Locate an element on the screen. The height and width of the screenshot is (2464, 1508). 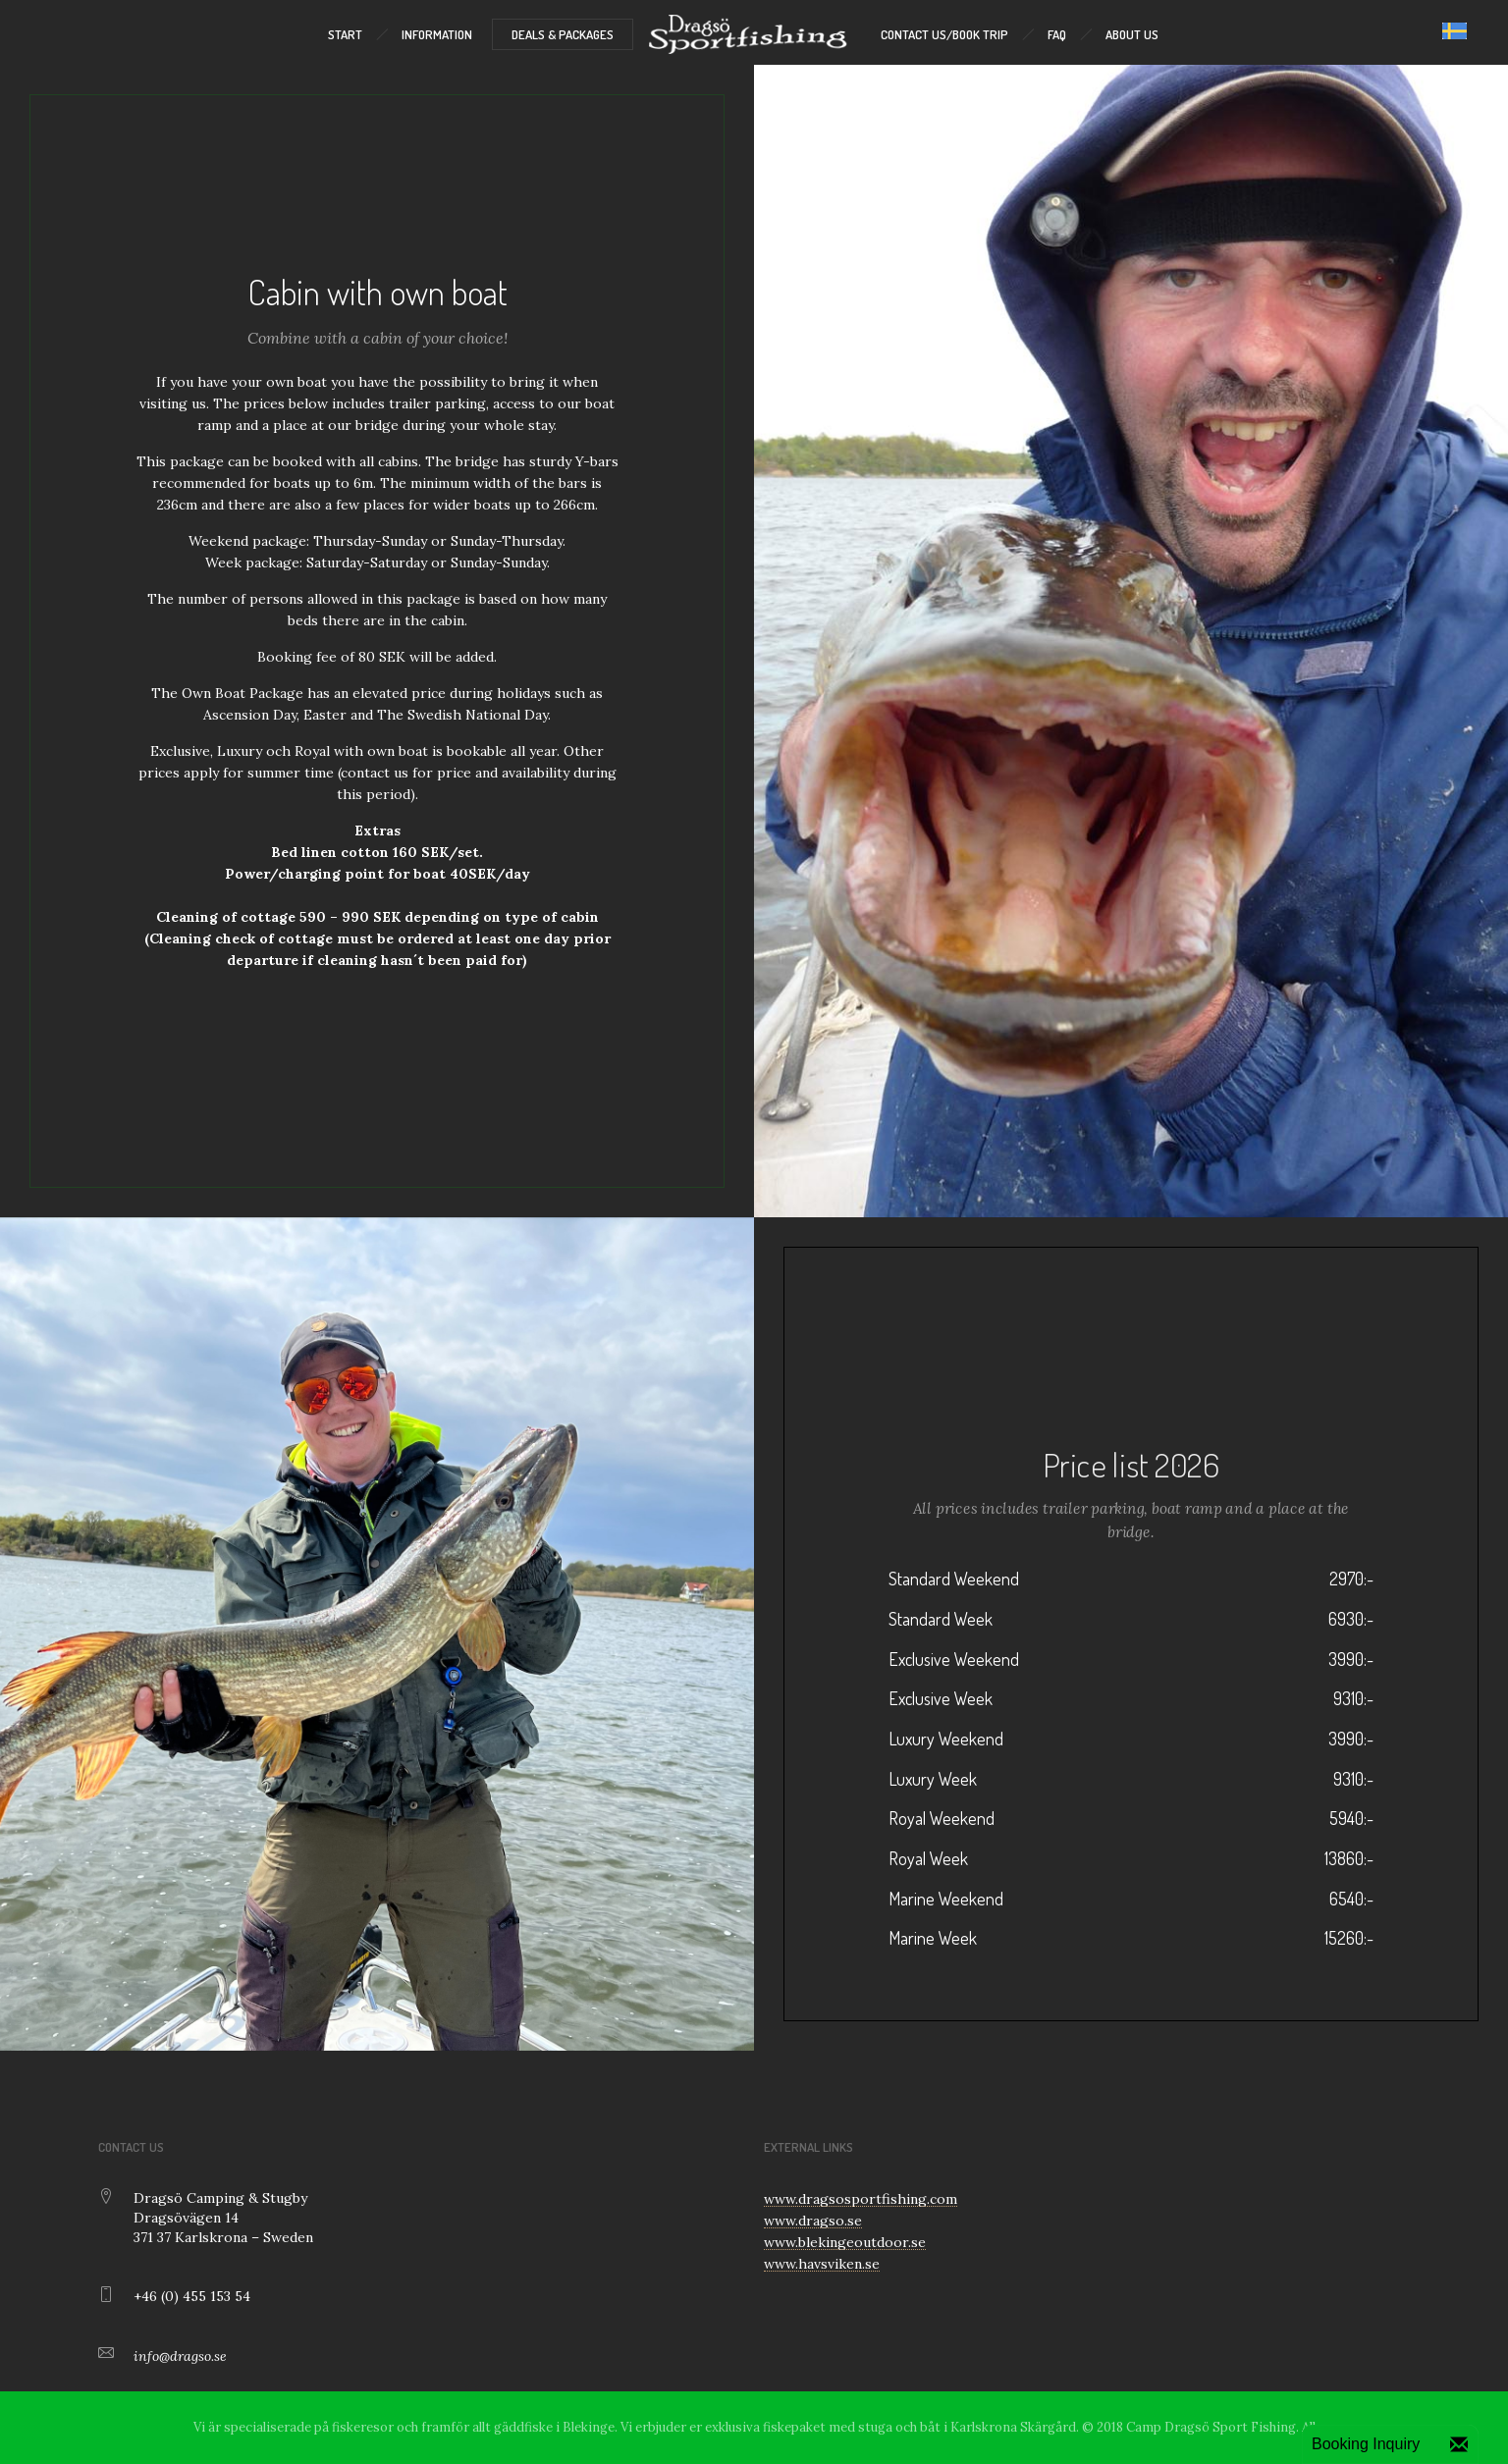
START is located at coordinates (345, 34).